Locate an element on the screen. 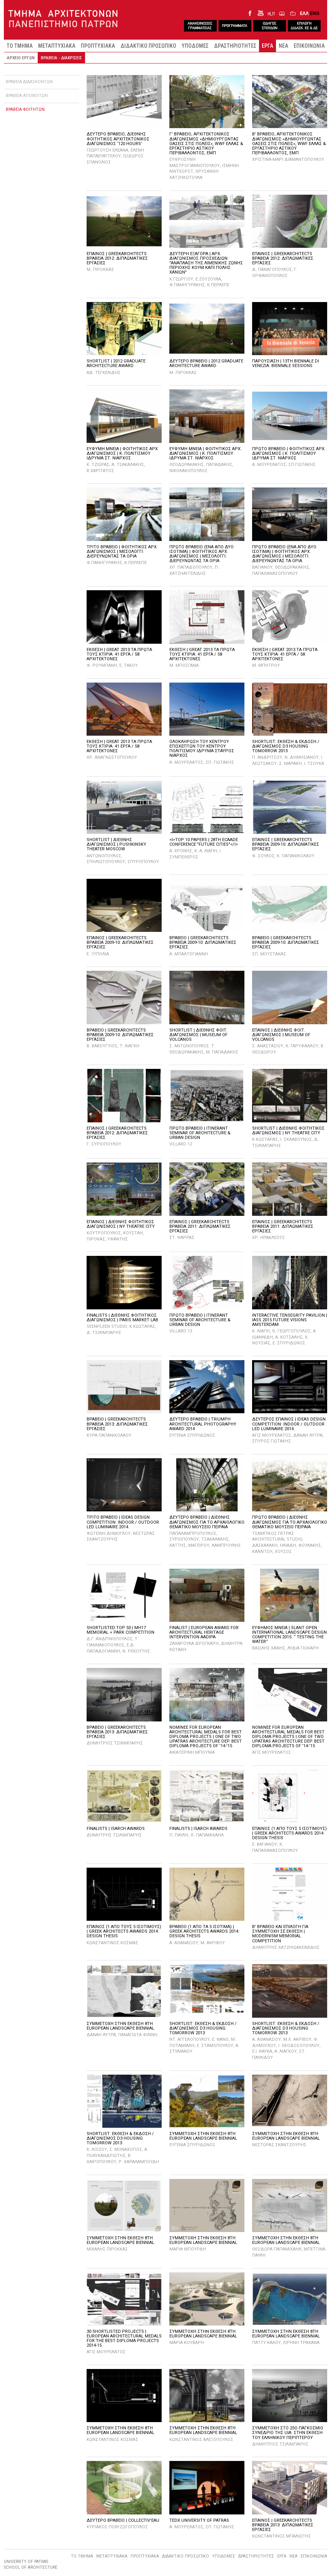 The height and width of the screenshot is (2576, 331). Β' ΒΡΑΒΕΙΟ ΚΑΙ ΕΠΙΛΟΓΗ ΓΙΑ ΣΥΜΜΕΤΟΧΗ ΣΕ ΕΚΘΕΣΗ | MODERNISM MEMORIAL COMPETITION is located at coordinates (280, 1933).